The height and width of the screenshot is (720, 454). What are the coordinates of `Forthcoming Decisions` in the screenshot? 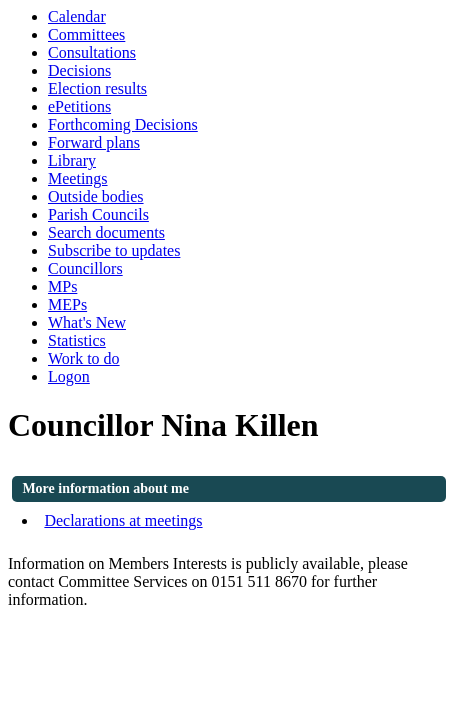 It's located at (123, 124).